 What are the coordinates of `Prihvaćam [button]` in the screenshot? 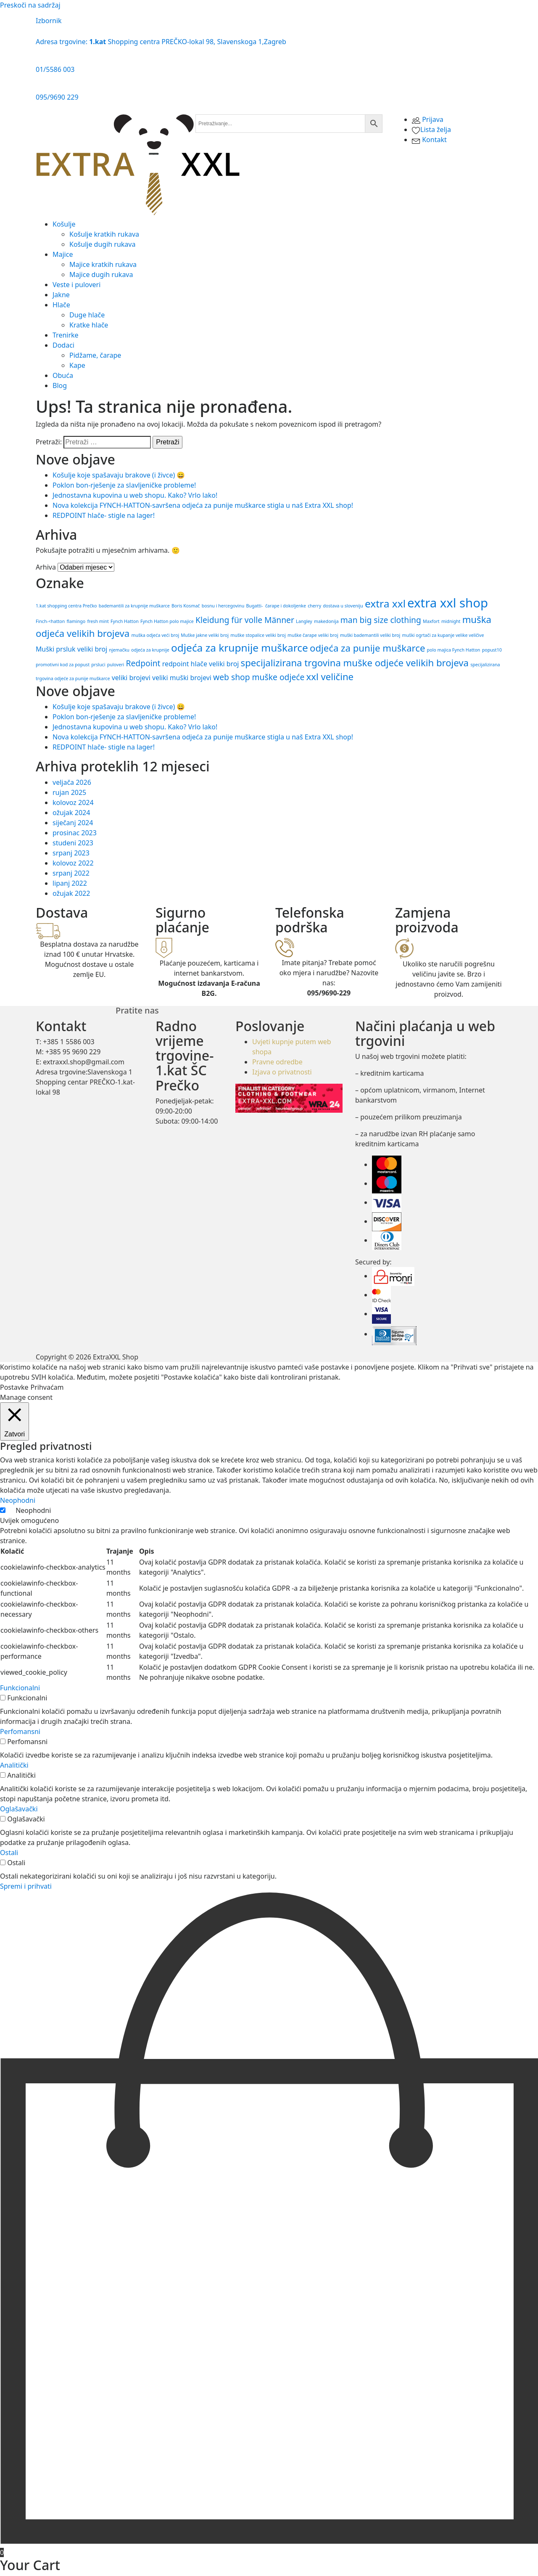 It's located at (46, 1387).